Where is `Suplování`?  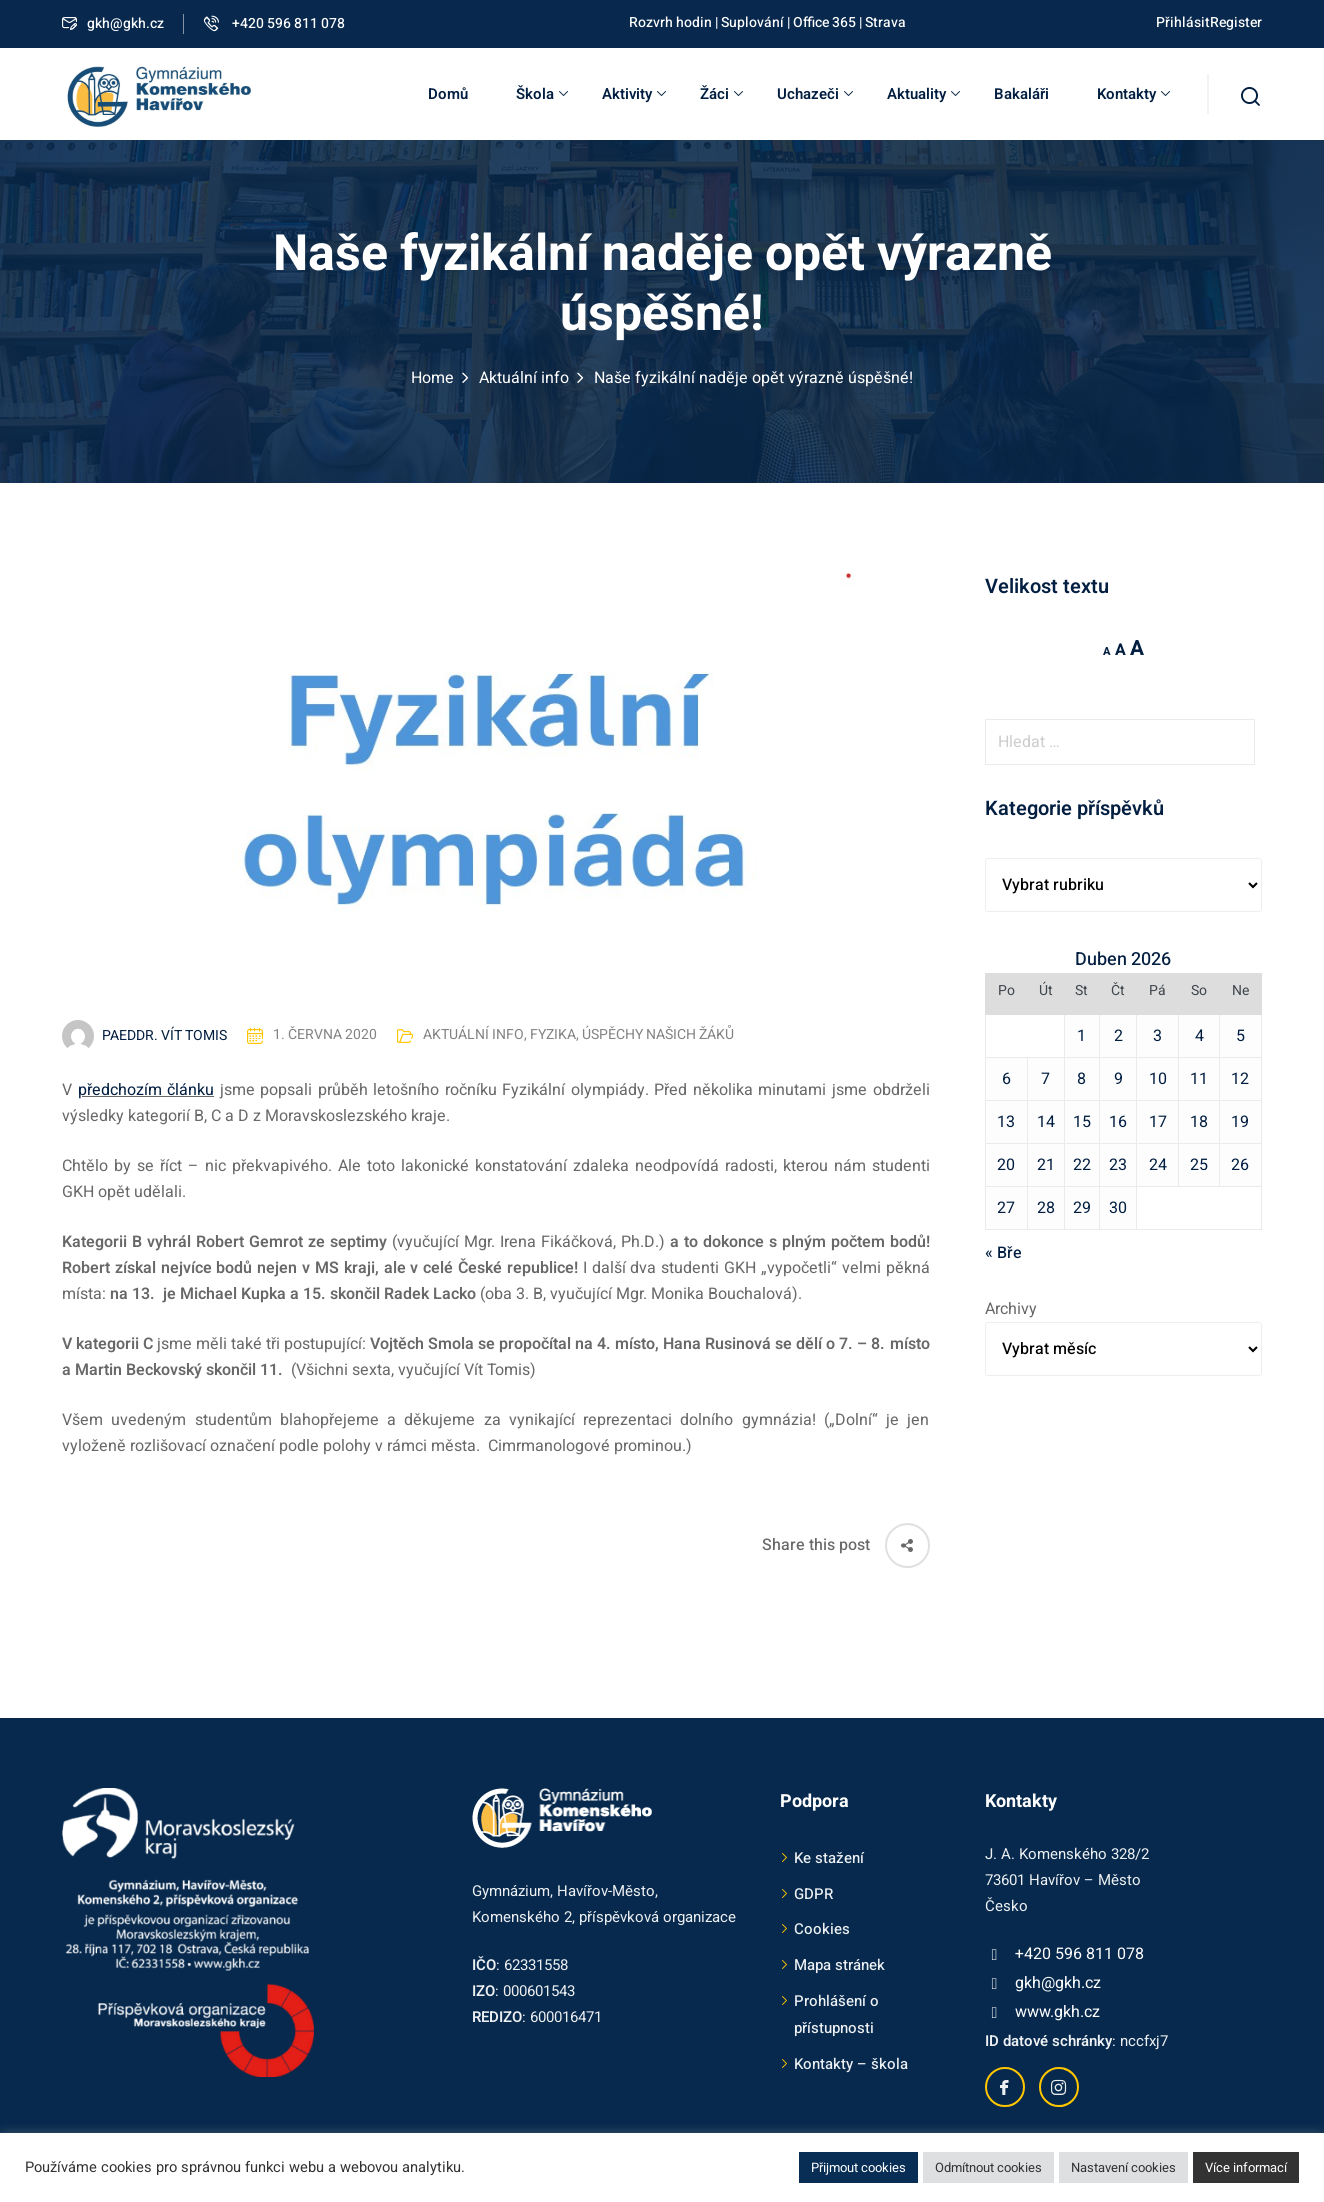
Suplování is located at coordinates (752, 22).